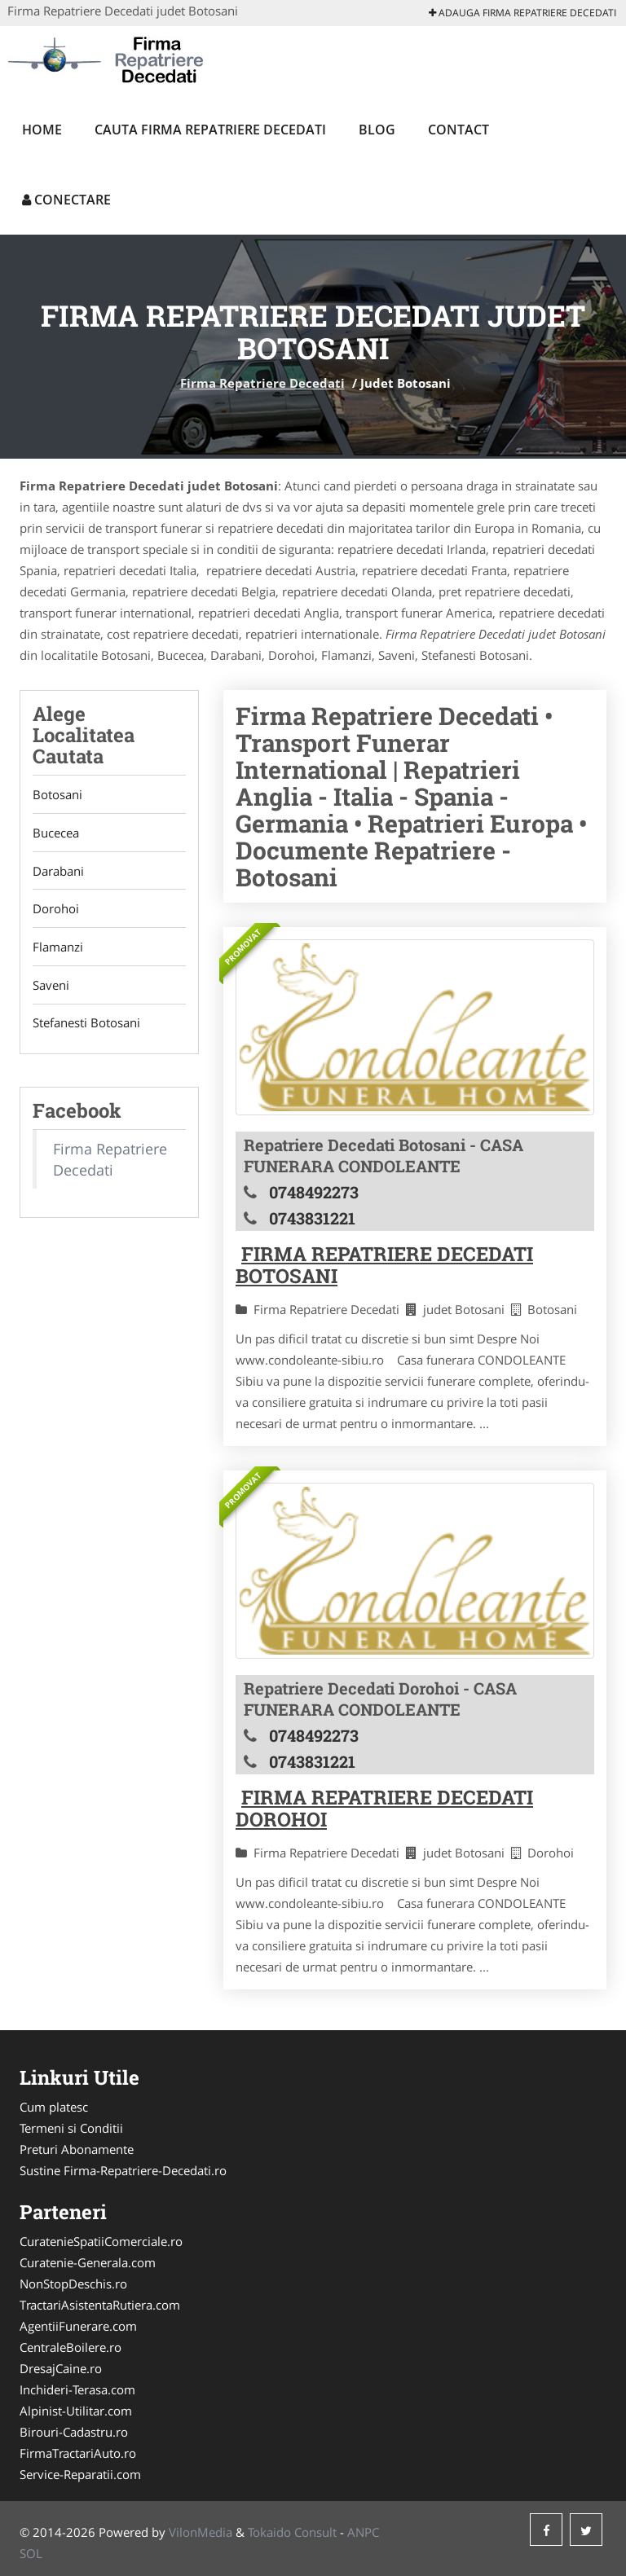  What do you see at coordinates (58, 871) in the screenshot?
I see `Darabani` at bounding box center [58, 871].